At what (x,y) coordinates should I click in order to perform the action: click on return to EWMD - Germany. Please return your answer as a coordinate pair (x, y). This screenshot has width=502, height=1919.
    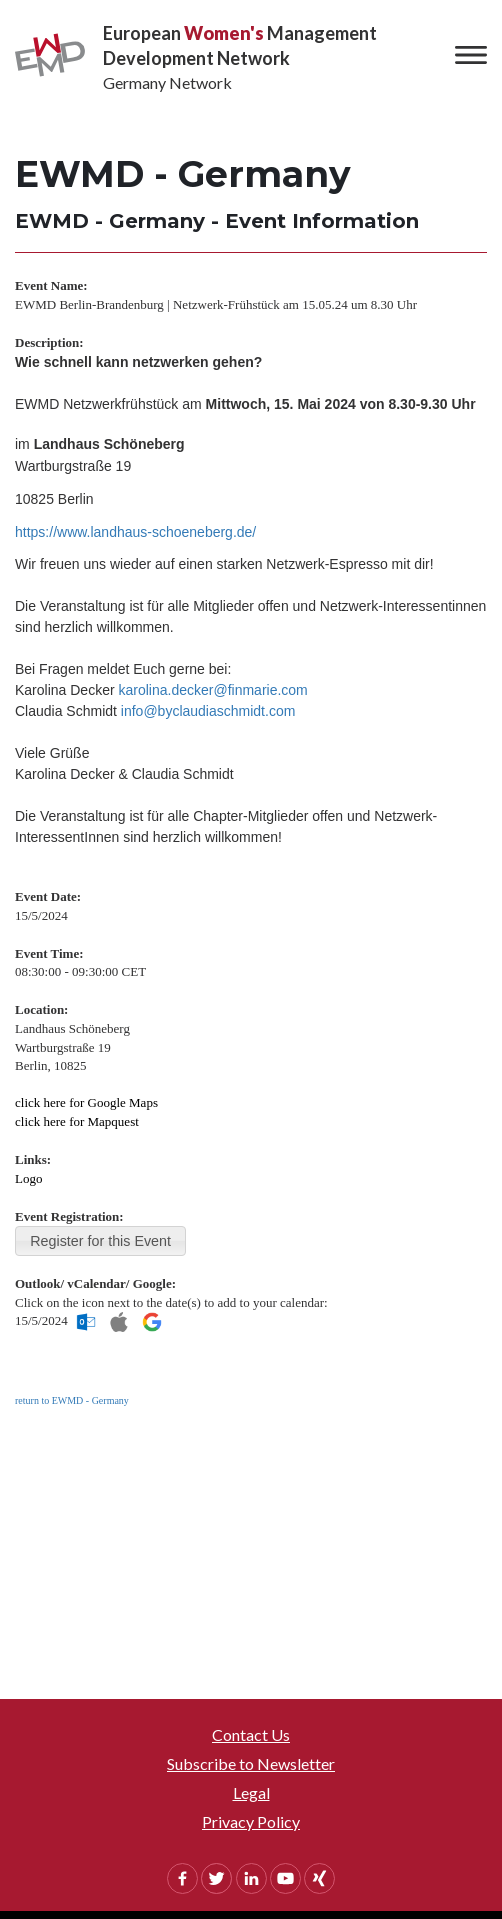
    Looking at the image, I should click on (72, 1400).